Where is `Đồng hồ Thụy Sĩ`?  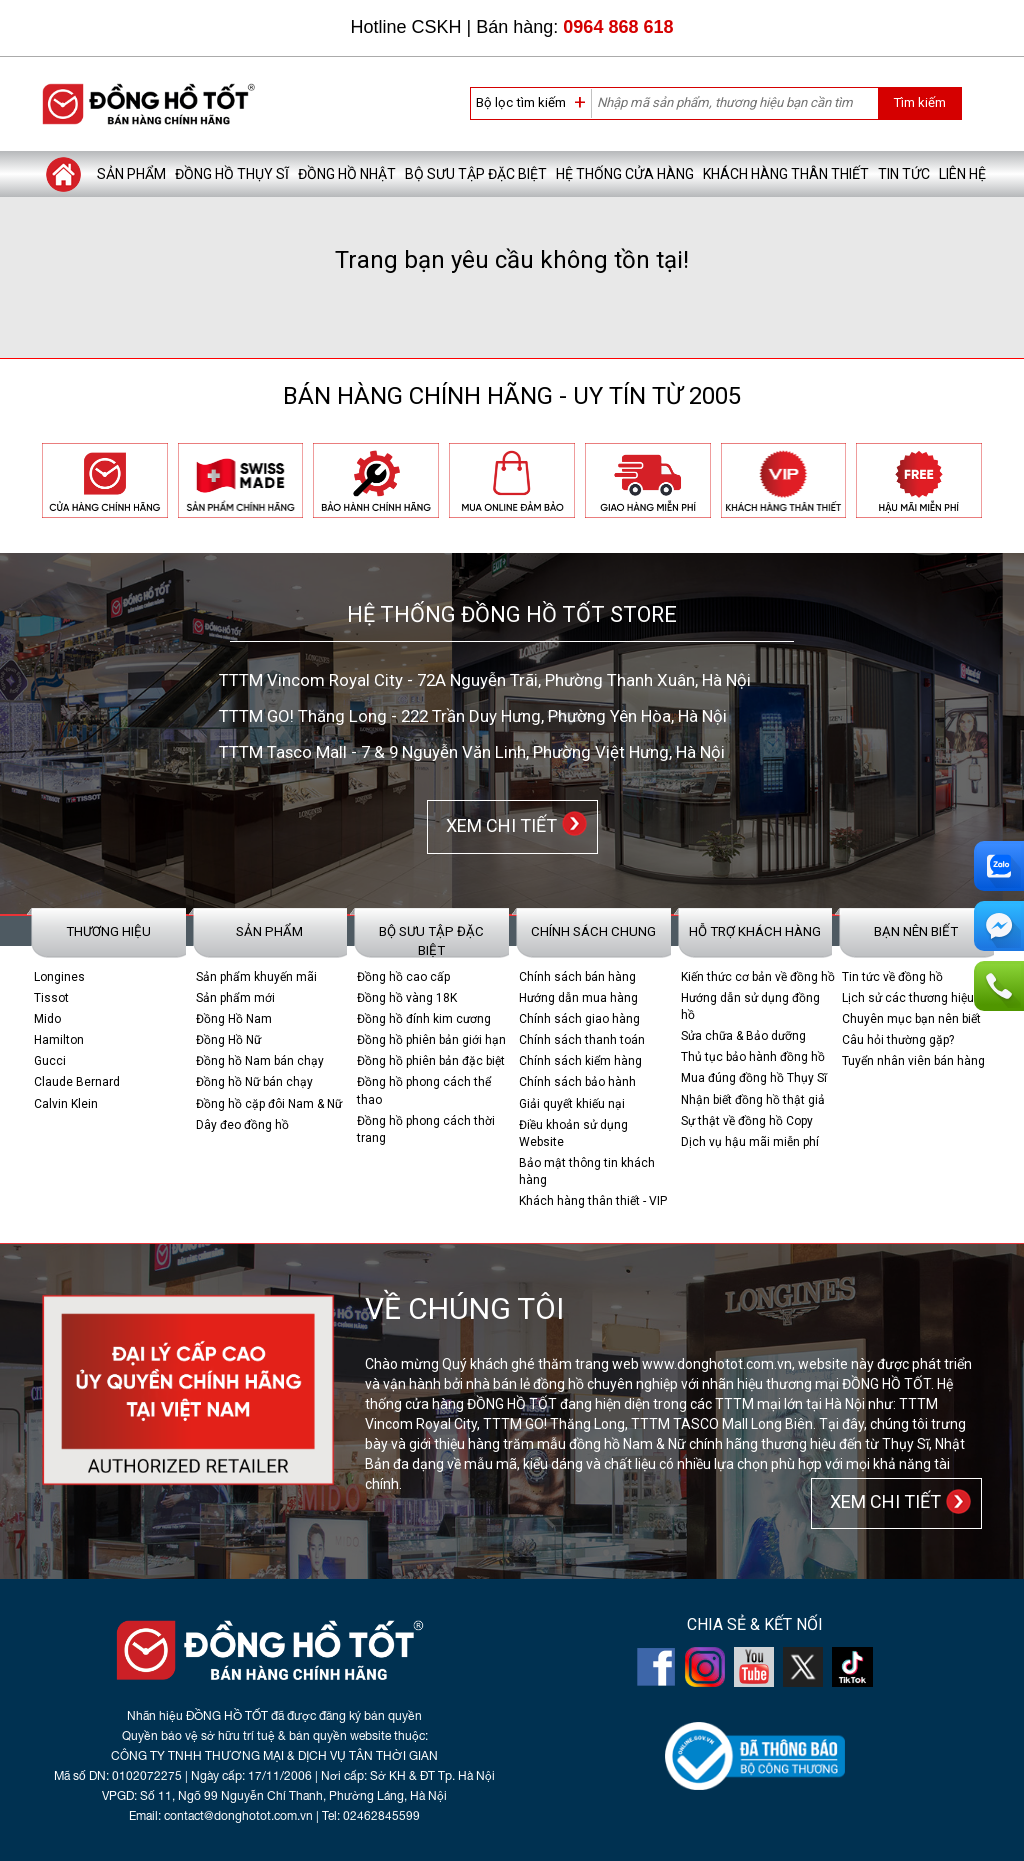 Đồng hồ Thụy Sĩ is located at coordinates (232, 174).